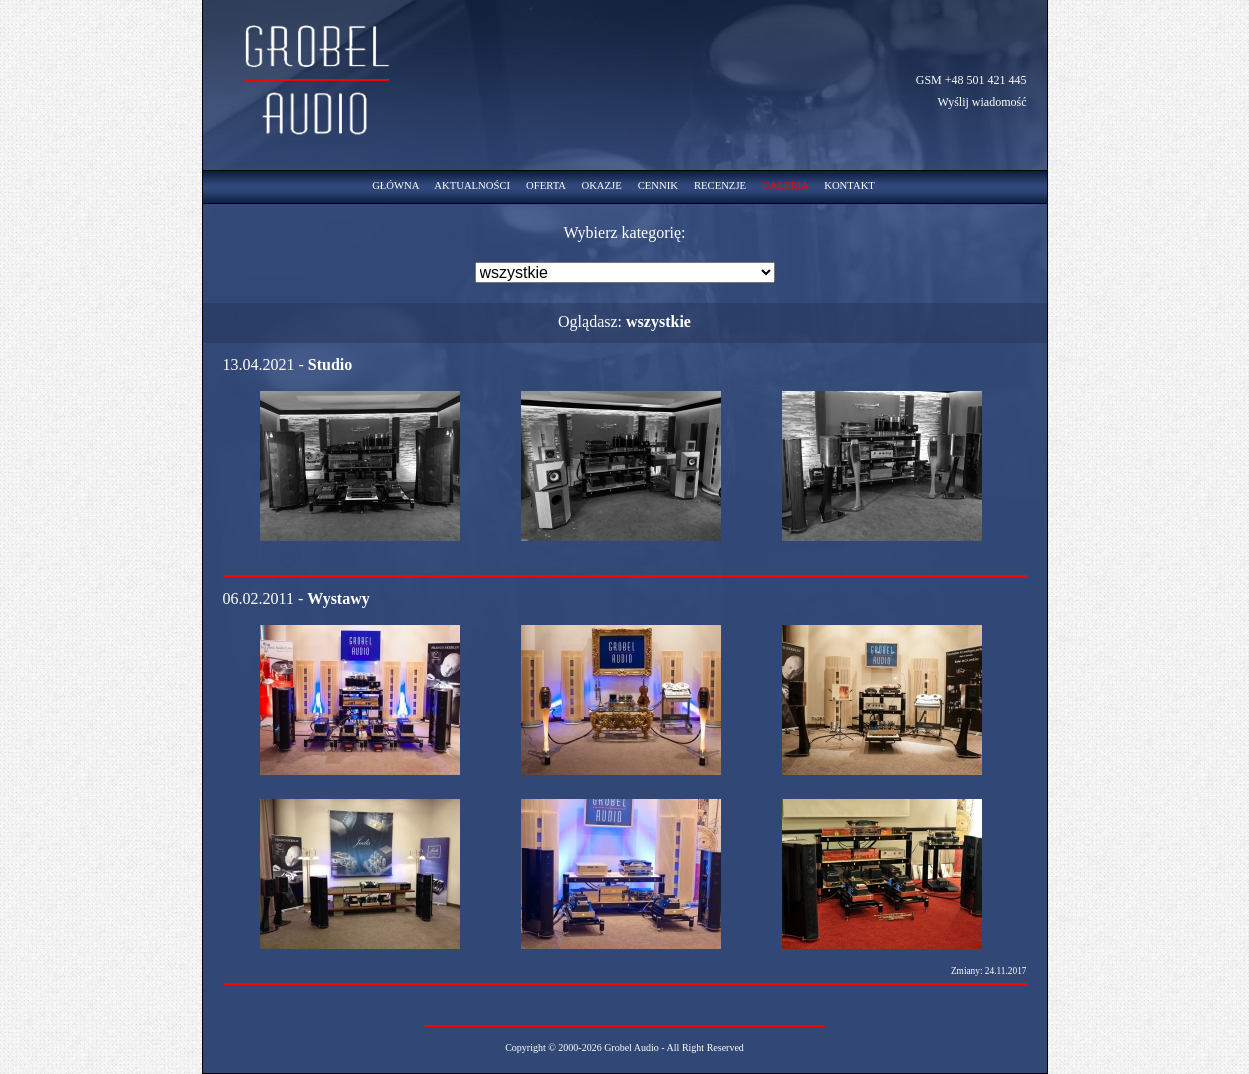 The height and width of the screenshot is (1074, 1249). What do you see at coordinates (472, 185) in the screenshot?
I see `AKTUALNOŚCI` at bounding box center [472, 185].